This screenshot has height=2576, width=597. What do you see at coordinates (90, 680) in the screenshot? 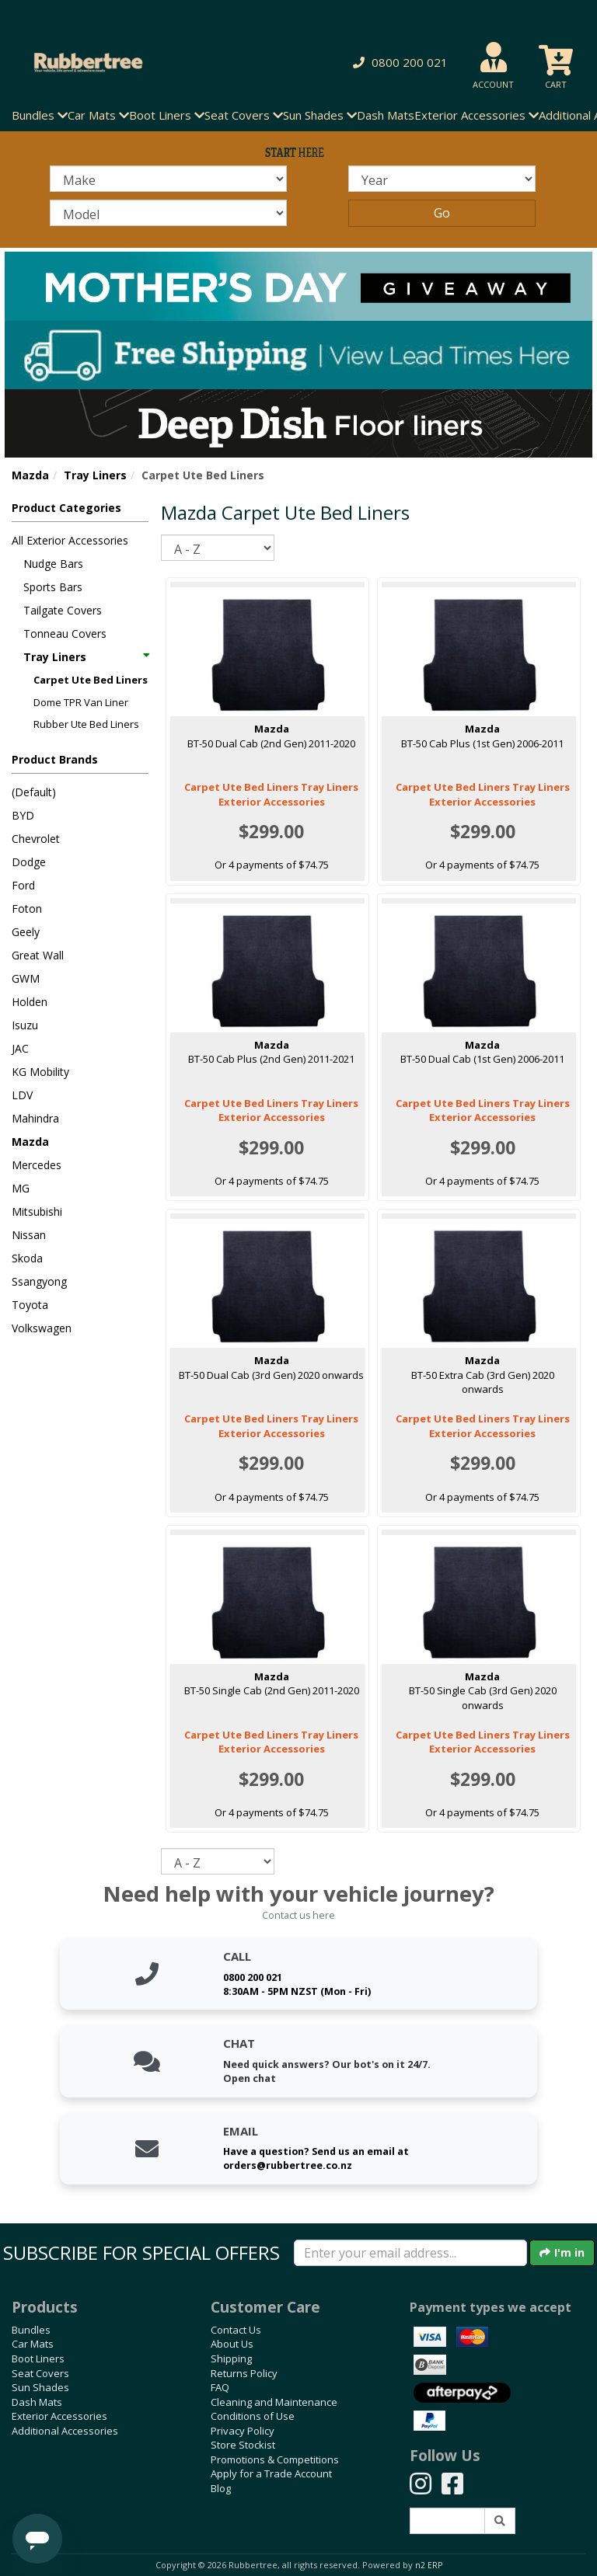
I see `Carpet Ute Bed Liners` at bounding box center [90, 680].